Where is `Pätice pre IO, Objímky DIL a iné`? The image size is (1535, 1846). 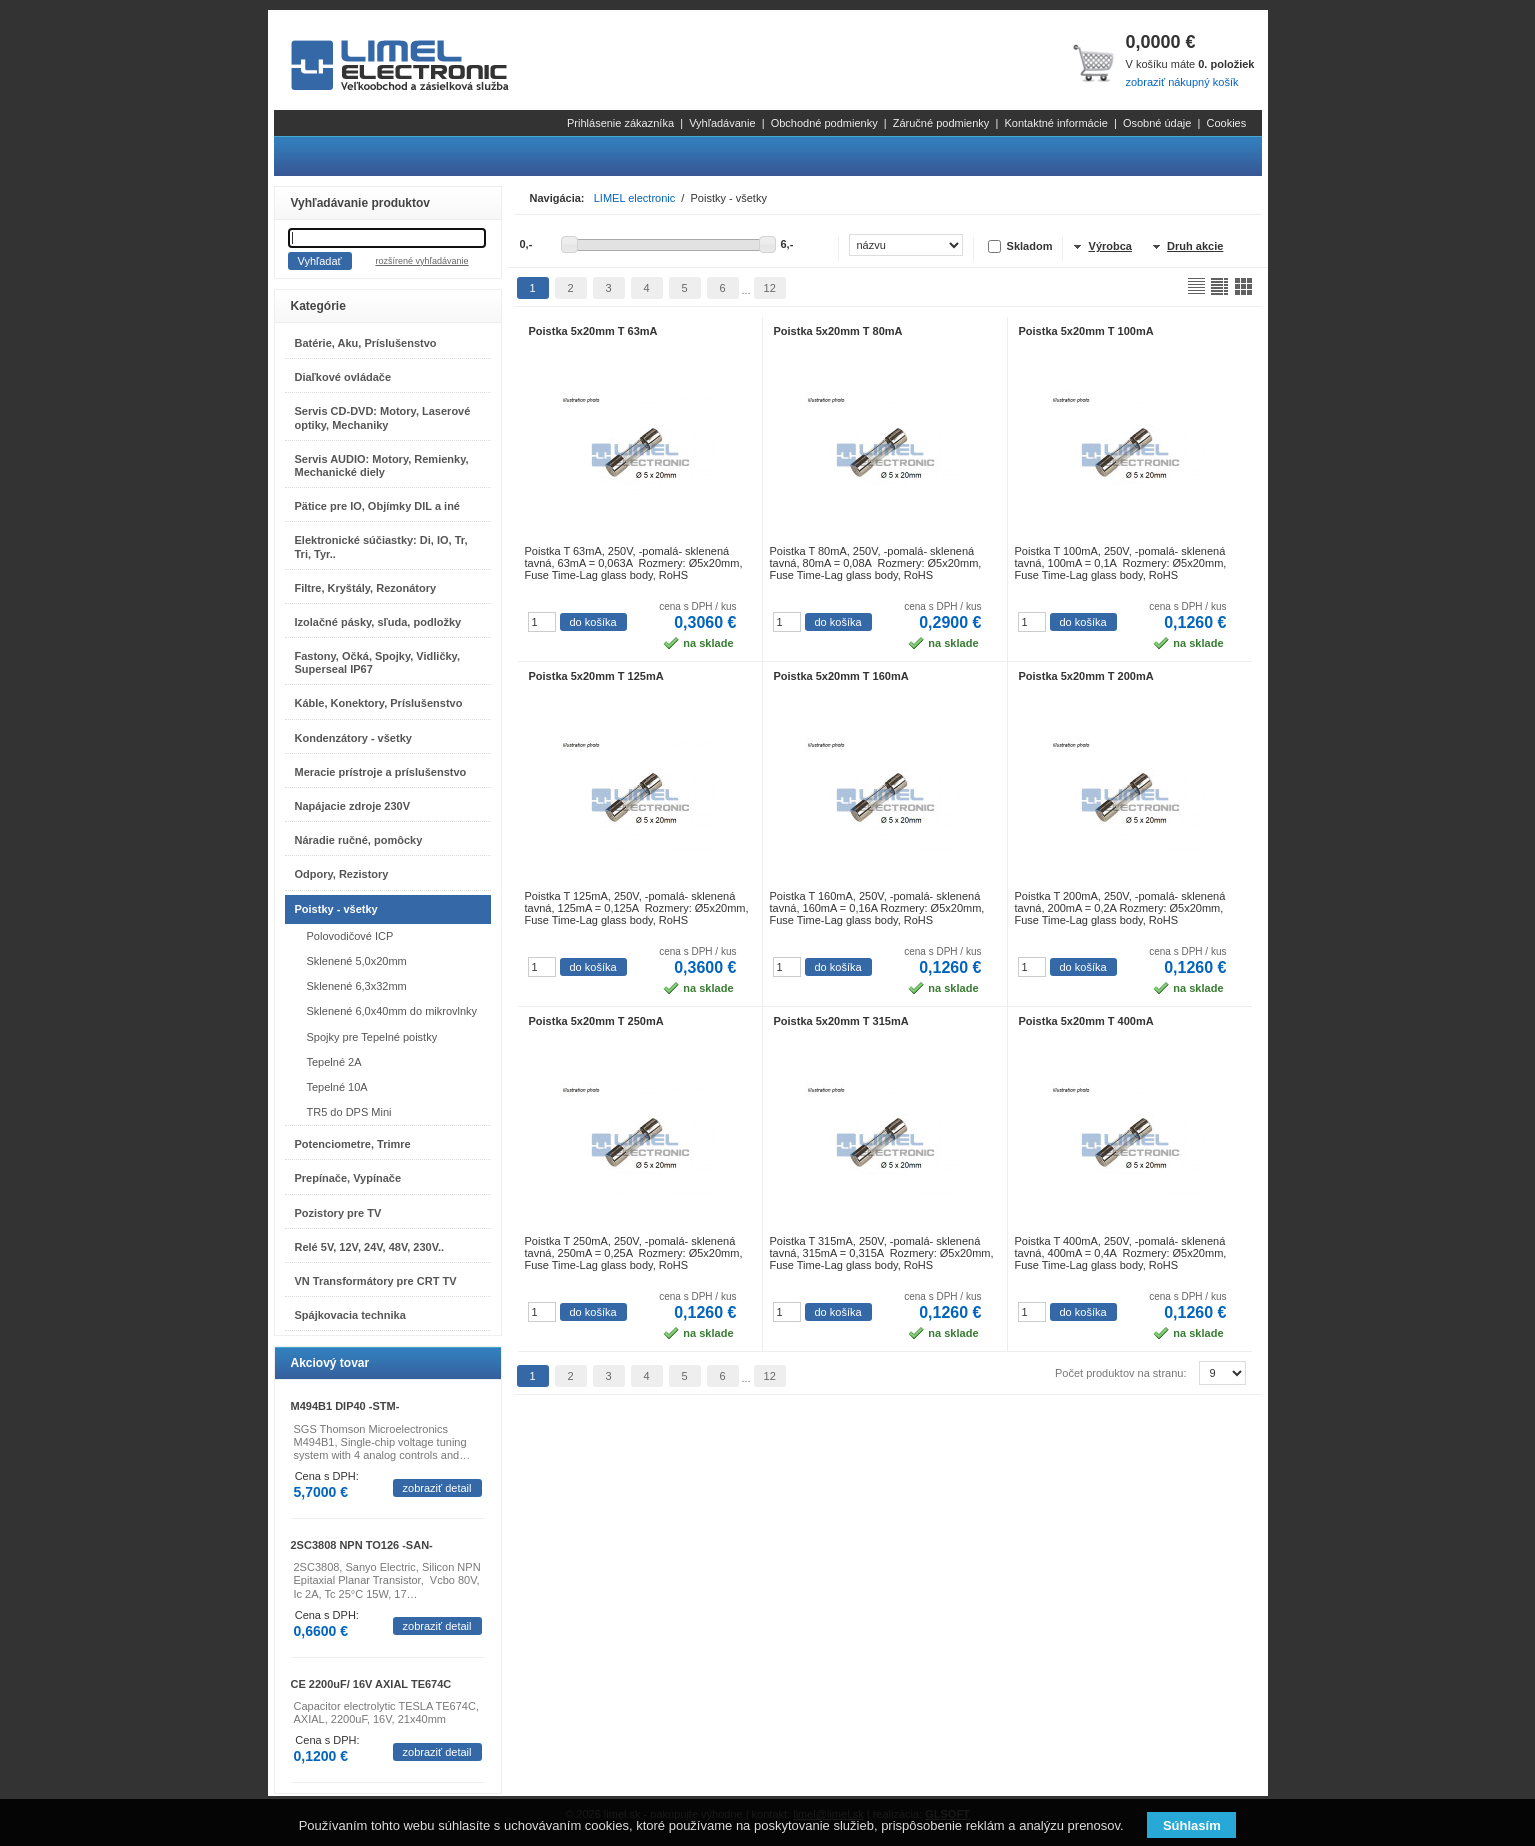 Pätice pre IO, Objímky DIL a iné is located at coordinates (377, 506).